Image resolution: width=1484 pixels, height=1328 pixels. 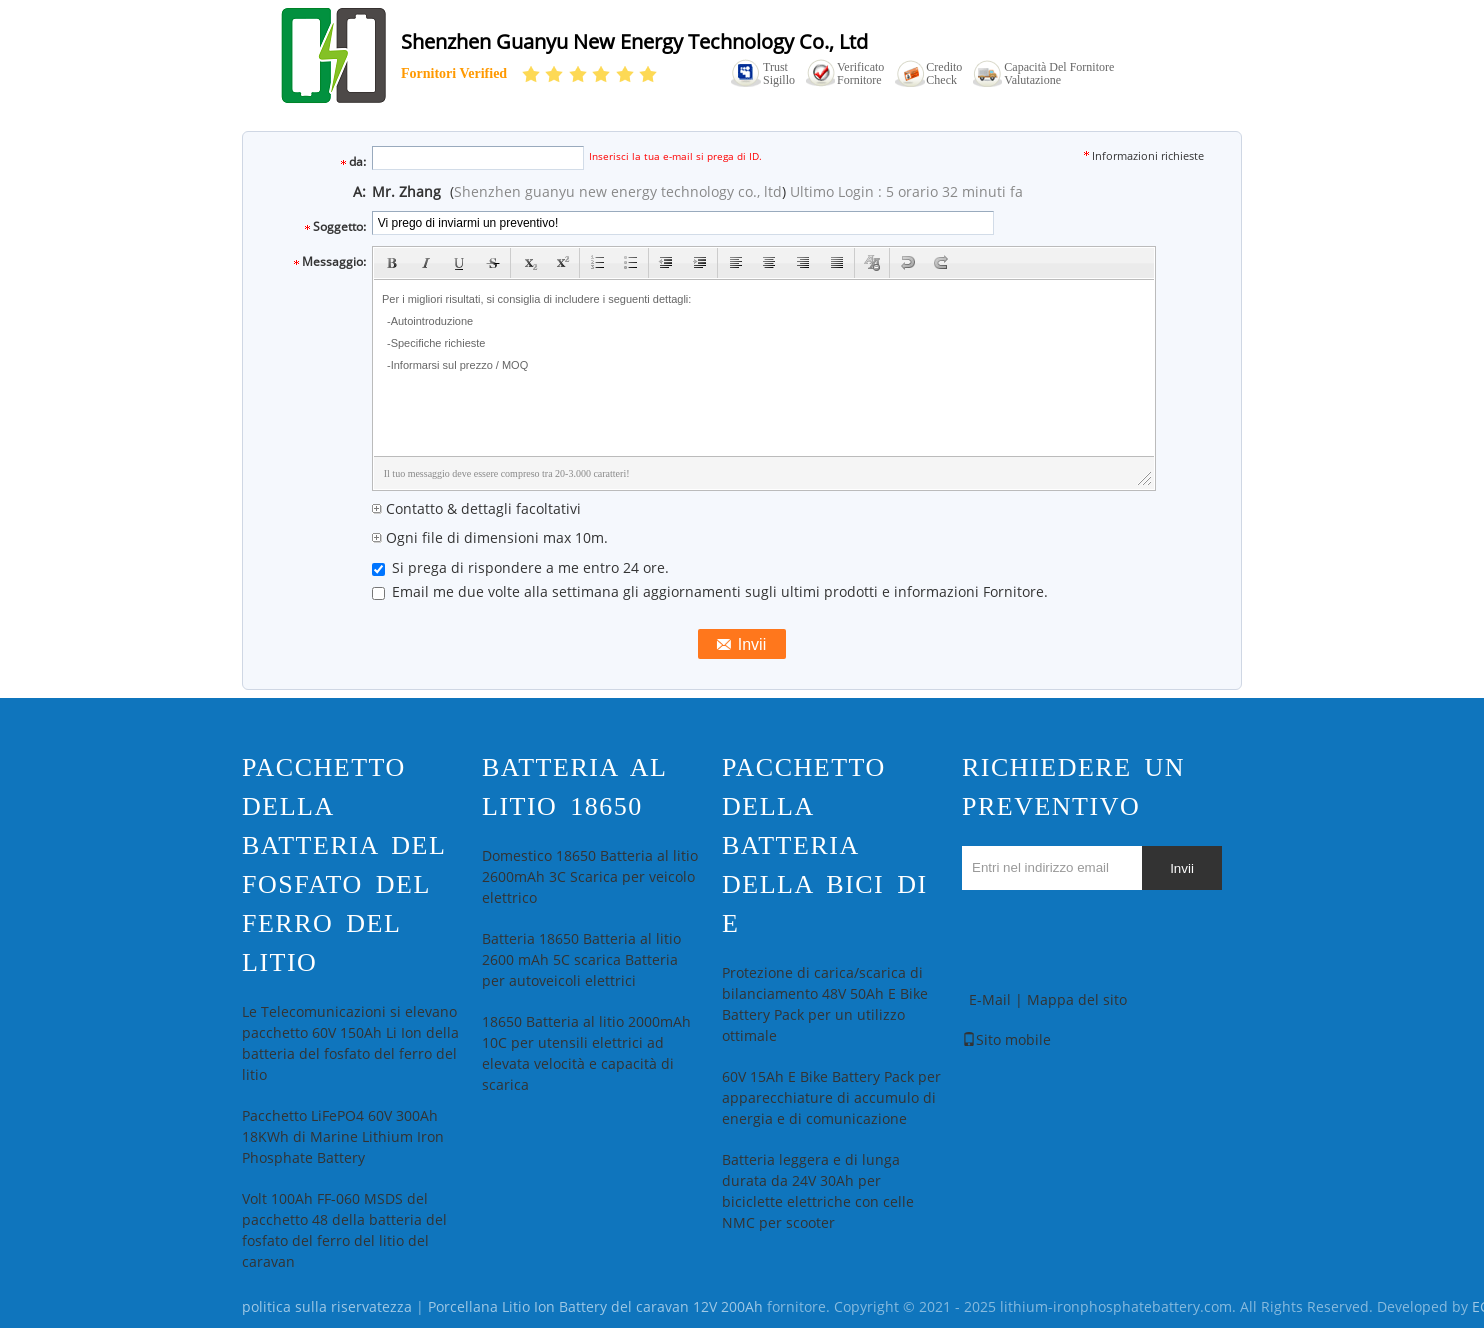 I want to click on Sito mobile, so click(x=1006, y=1040).